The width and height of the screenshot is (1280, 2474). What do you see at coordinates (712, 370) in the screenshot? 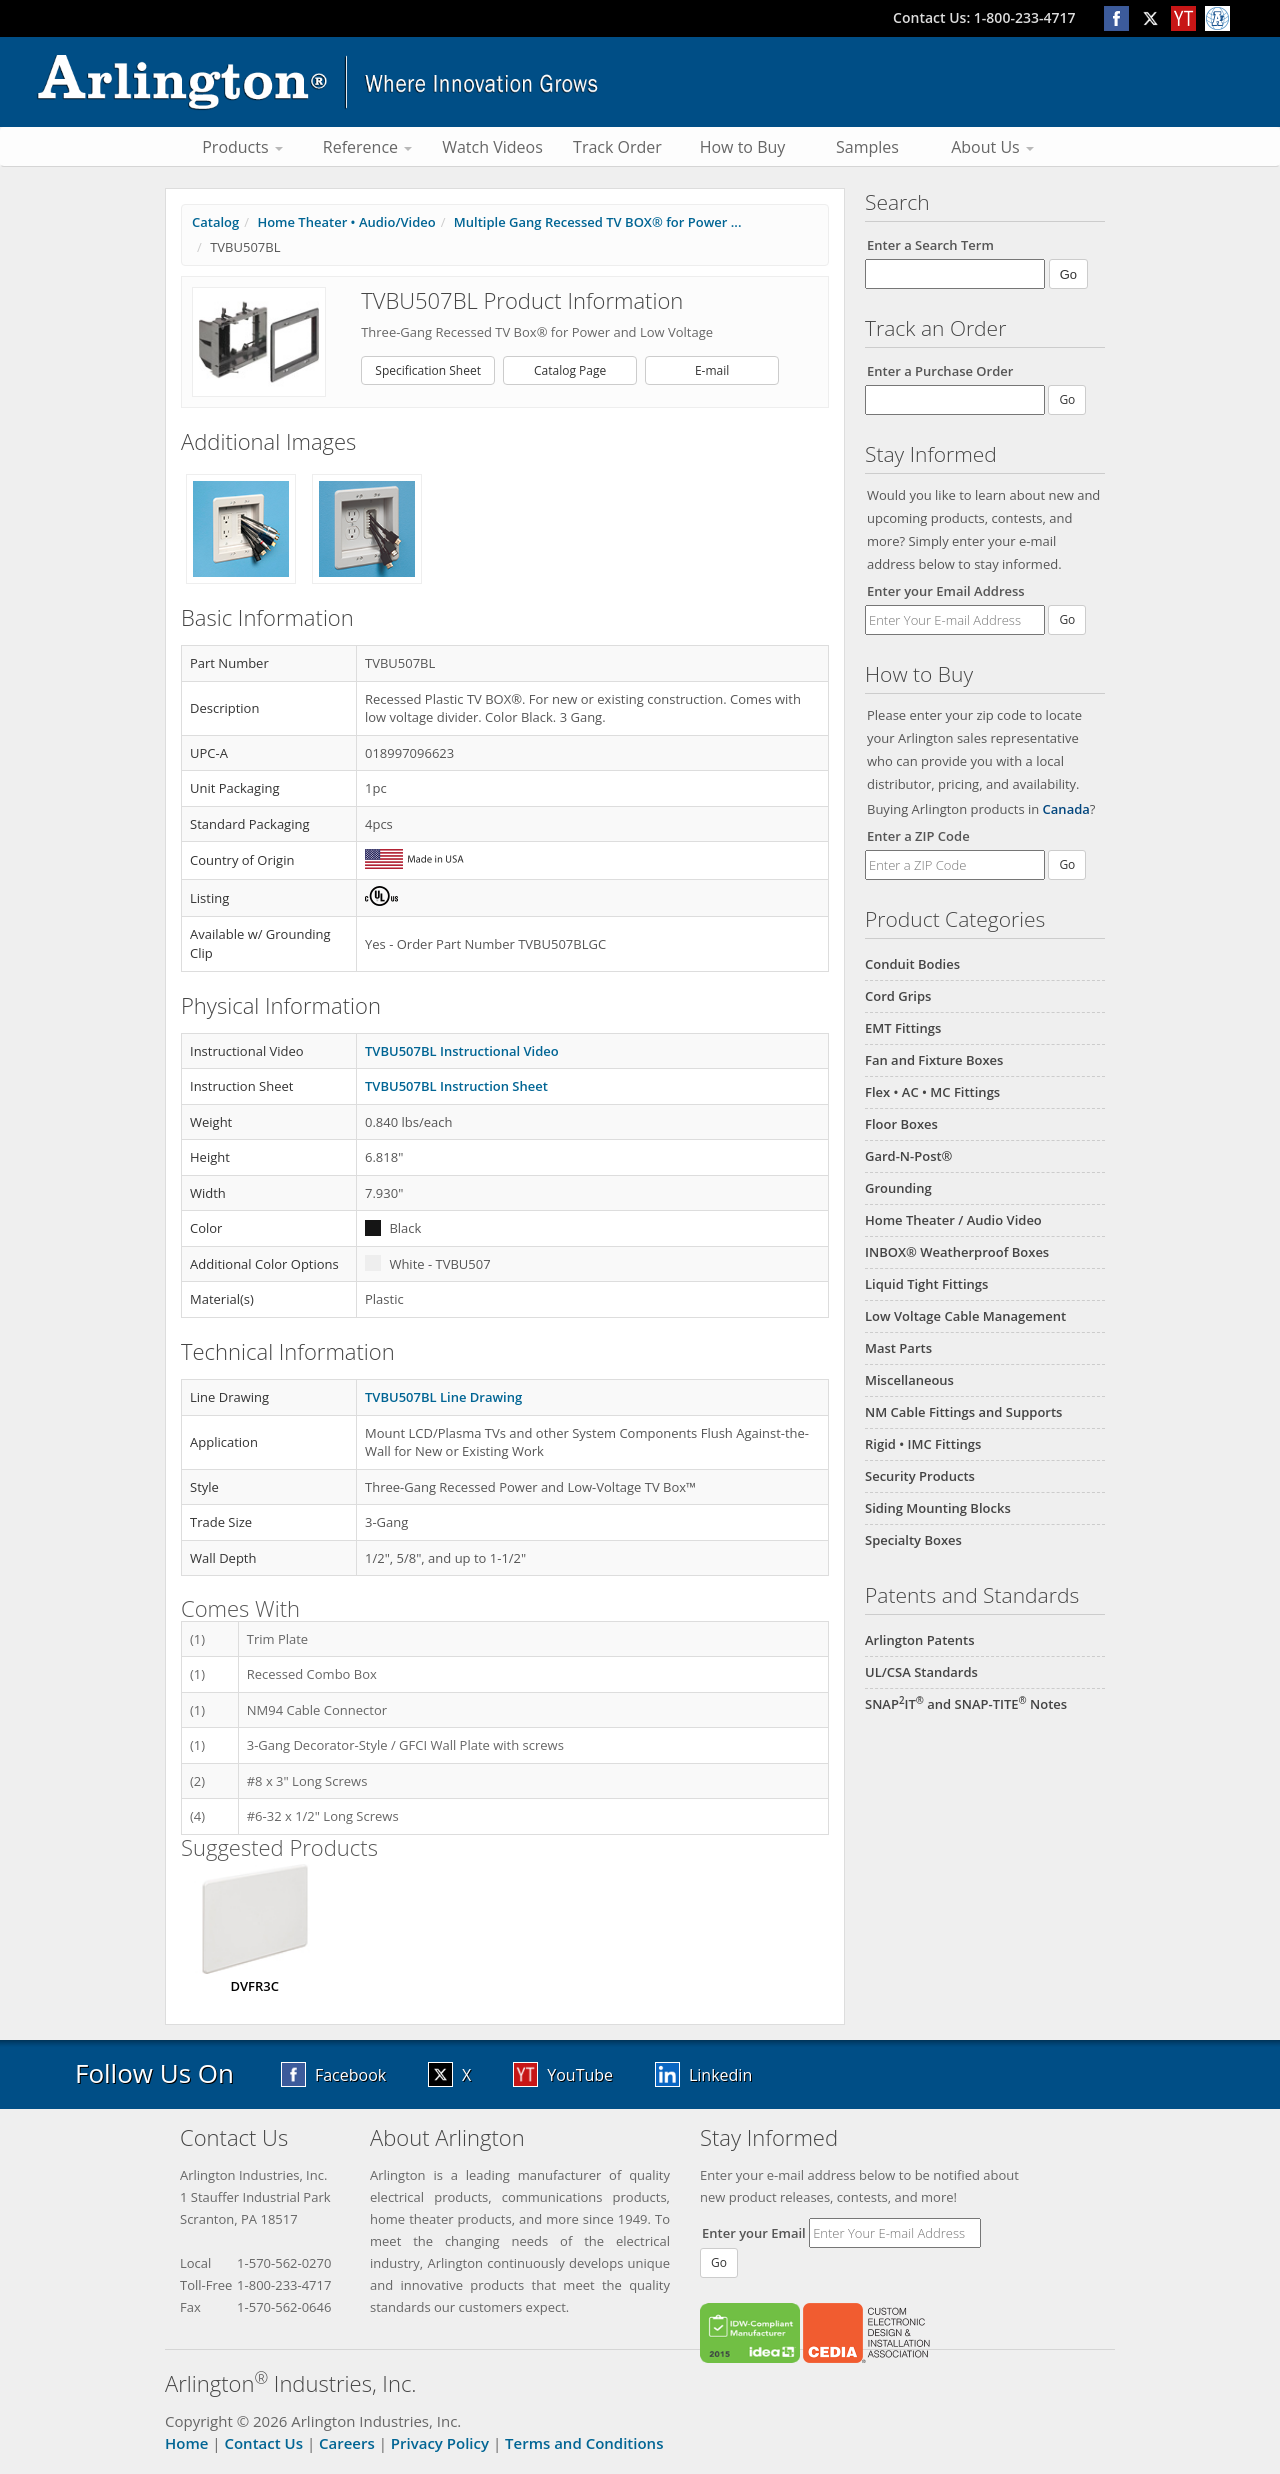
I see `E-mail` at bounding box center [712, 370].